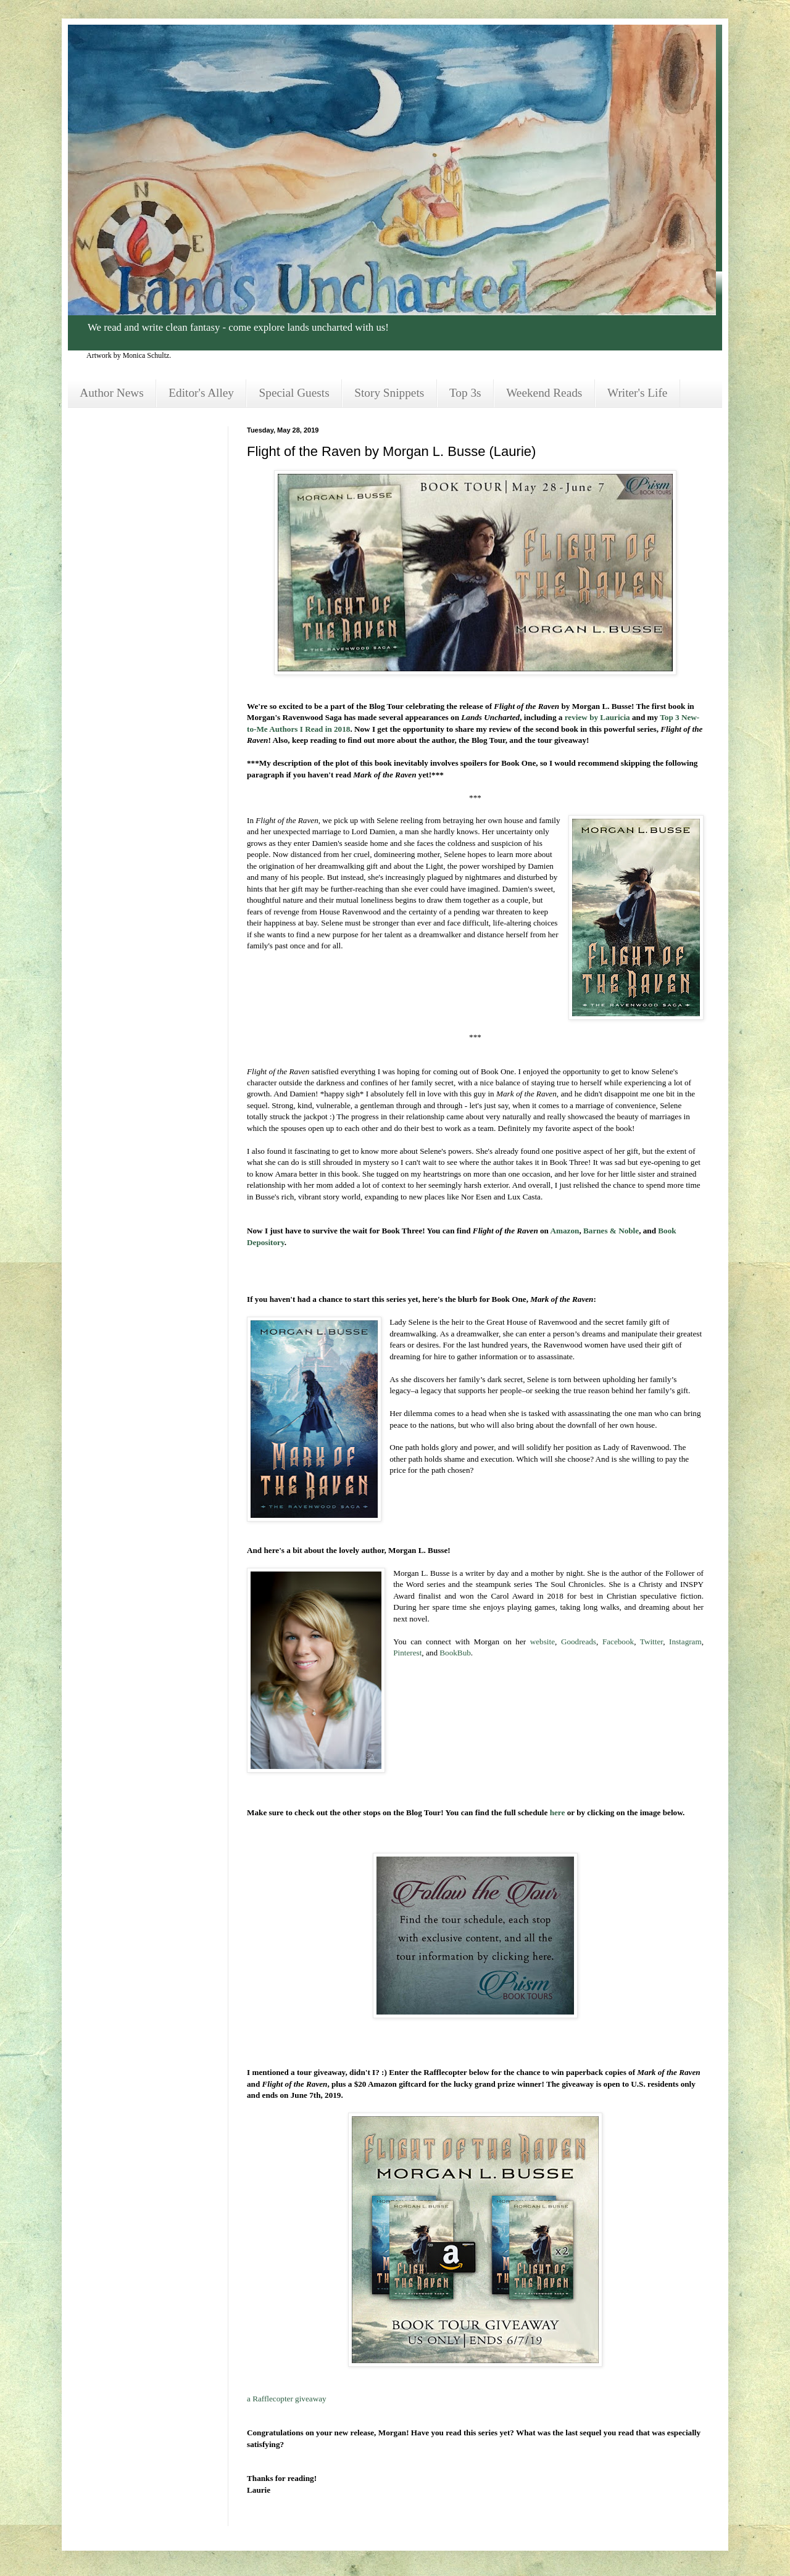  I want to click on Pinterest, so click(407, 1652).